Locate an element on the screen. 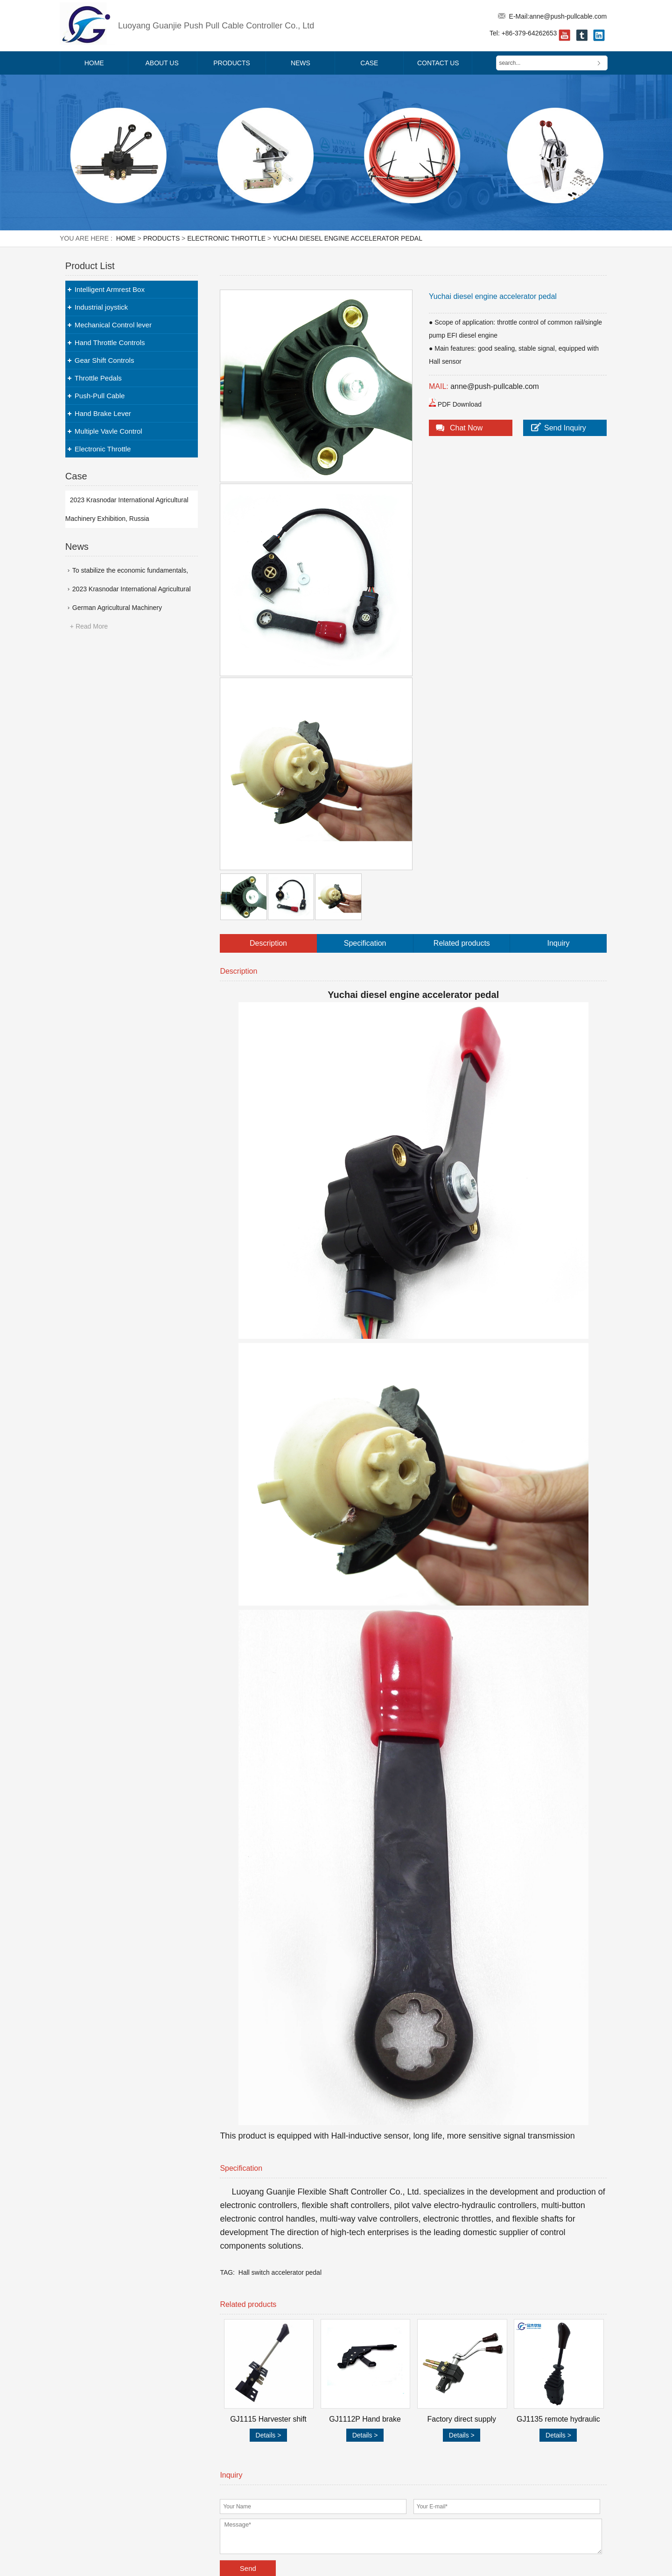 This screenshot has width=672, height=2576. Chat Now is located at coordinates (466, 428).